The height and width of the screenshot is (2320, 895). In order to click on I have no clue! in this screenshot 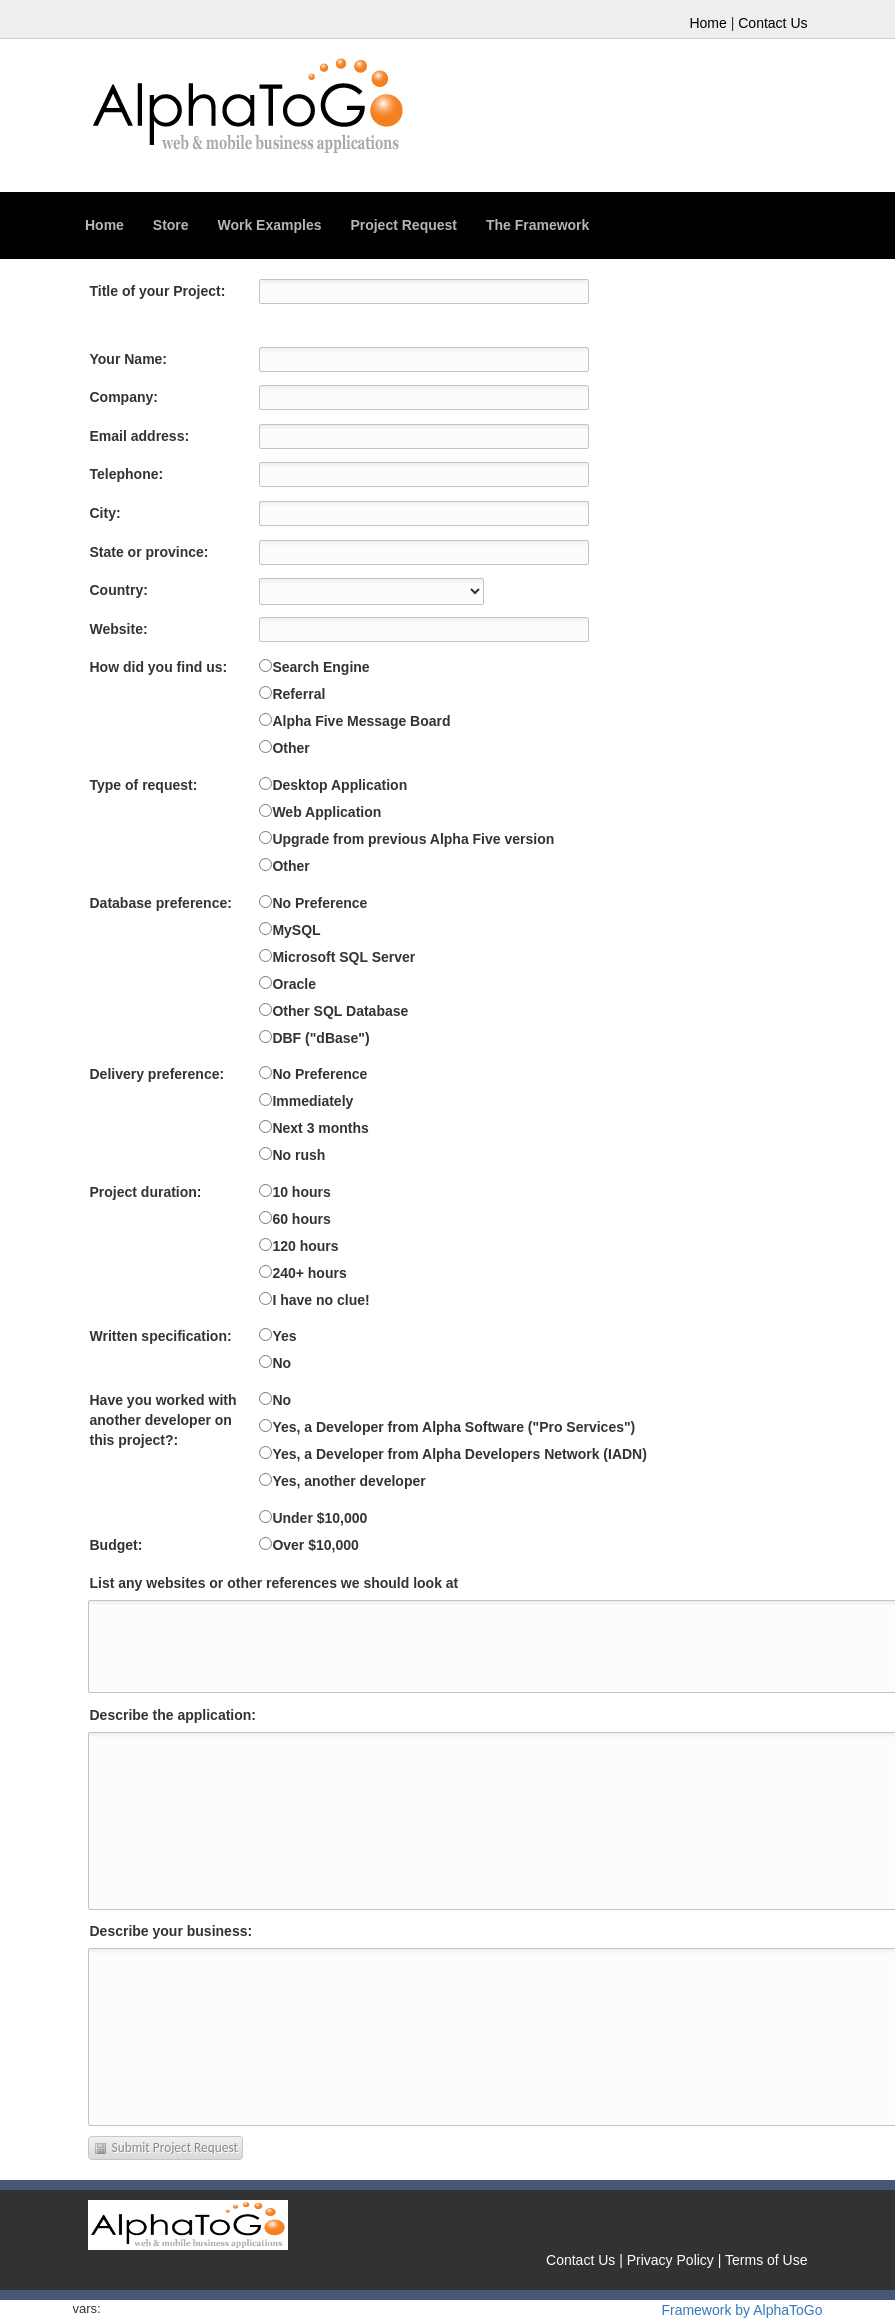, I will do `click(320, 1300)`.